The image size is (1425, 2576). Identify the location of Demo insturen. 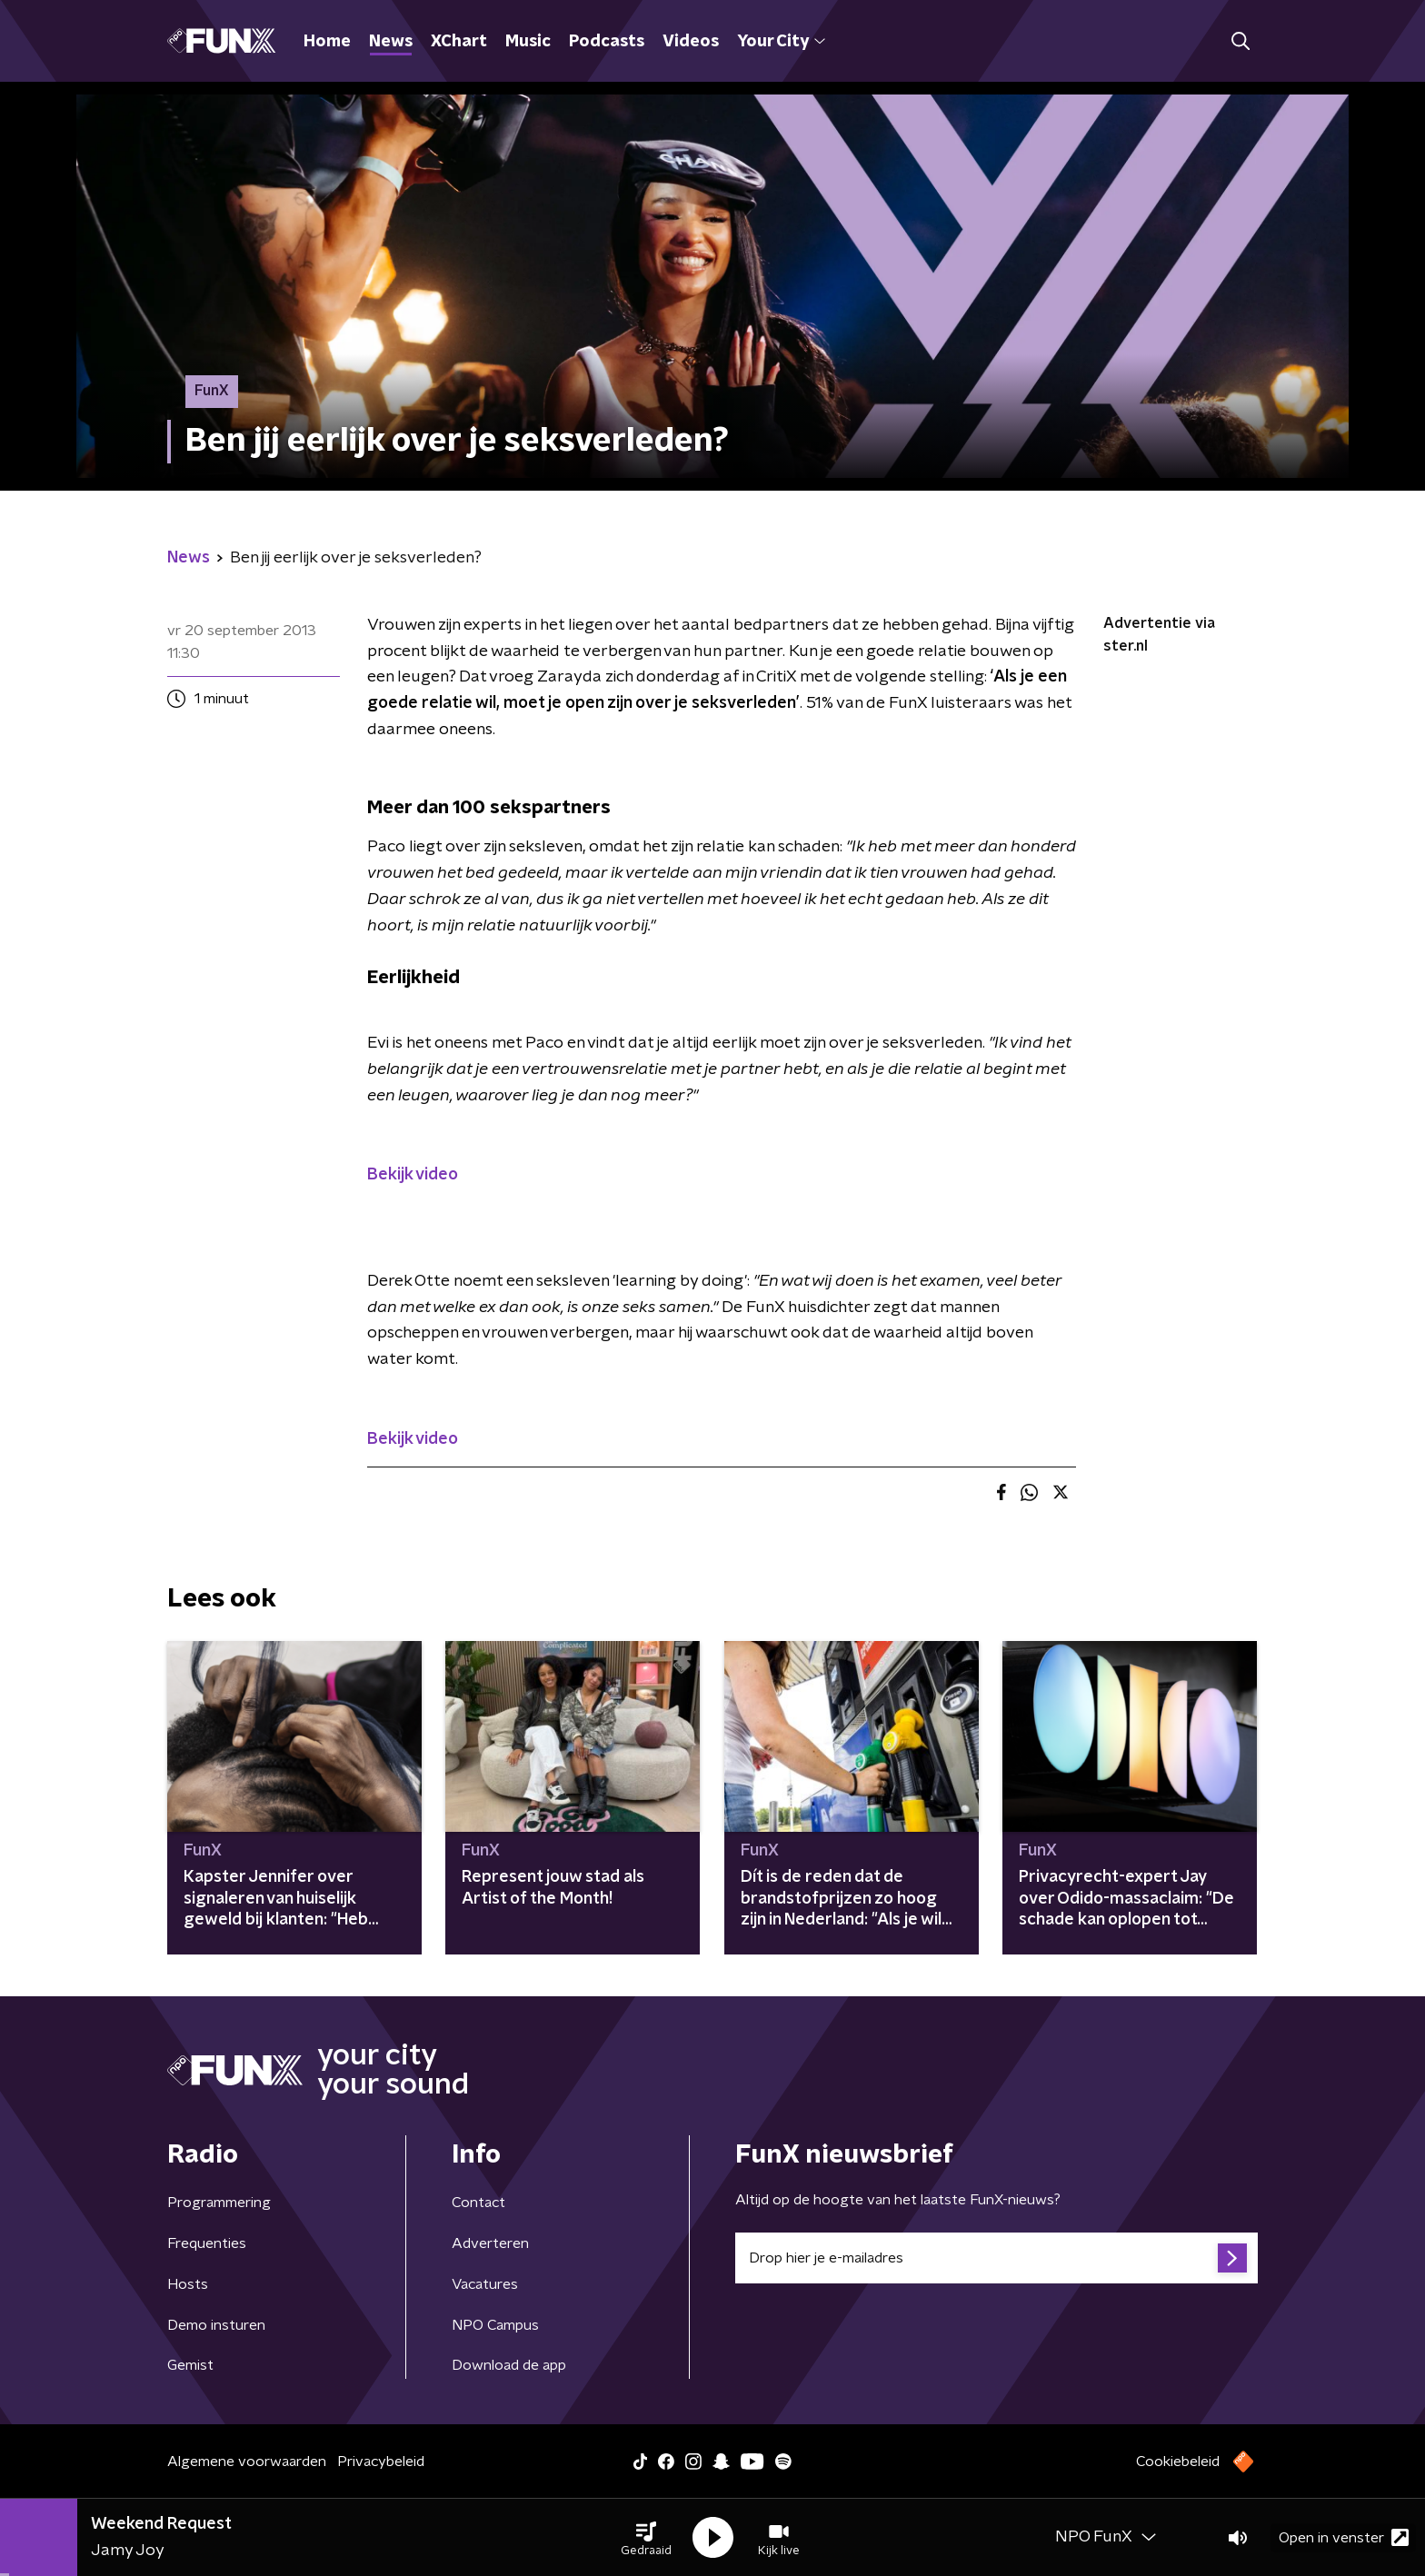
(216, 2325).